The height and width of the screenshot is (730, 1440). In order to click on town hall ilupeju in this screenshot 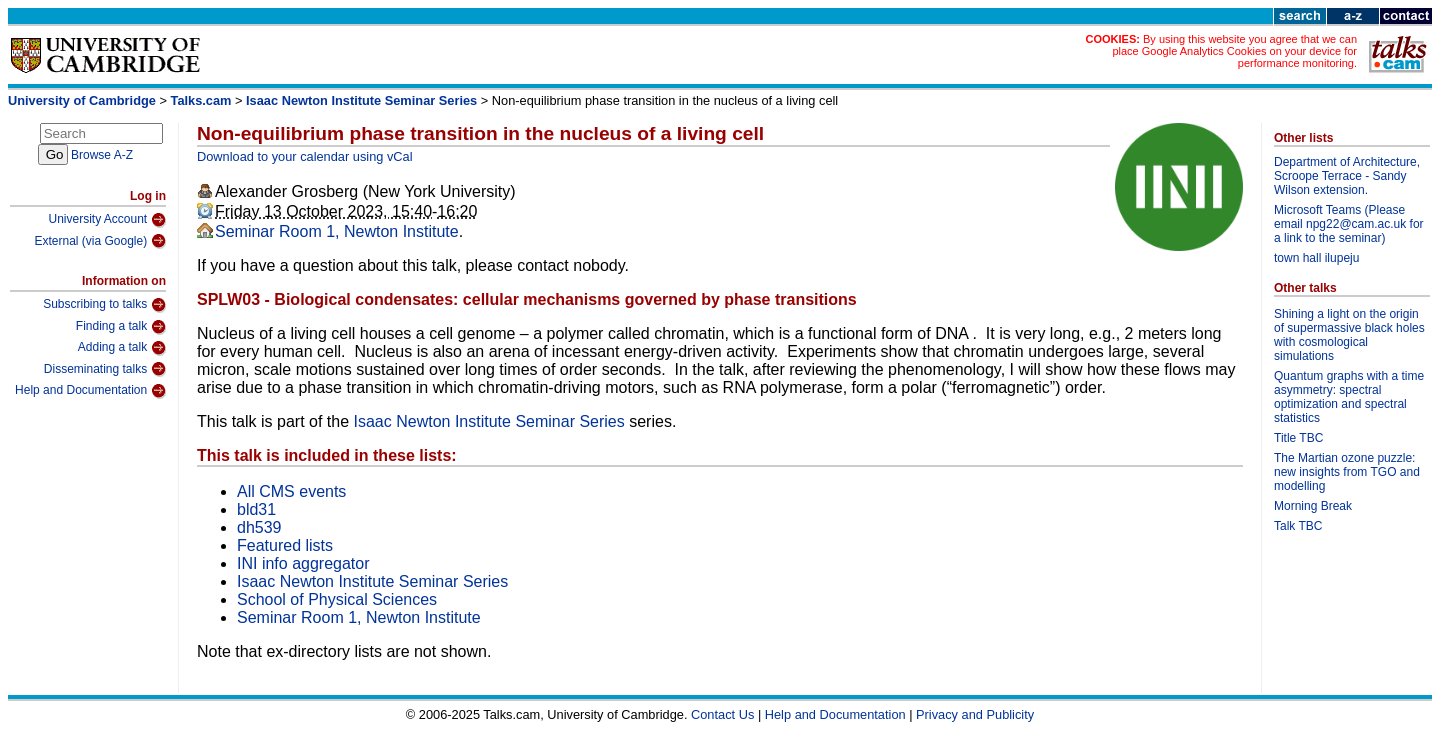, I will do `click(1316, 258)`.